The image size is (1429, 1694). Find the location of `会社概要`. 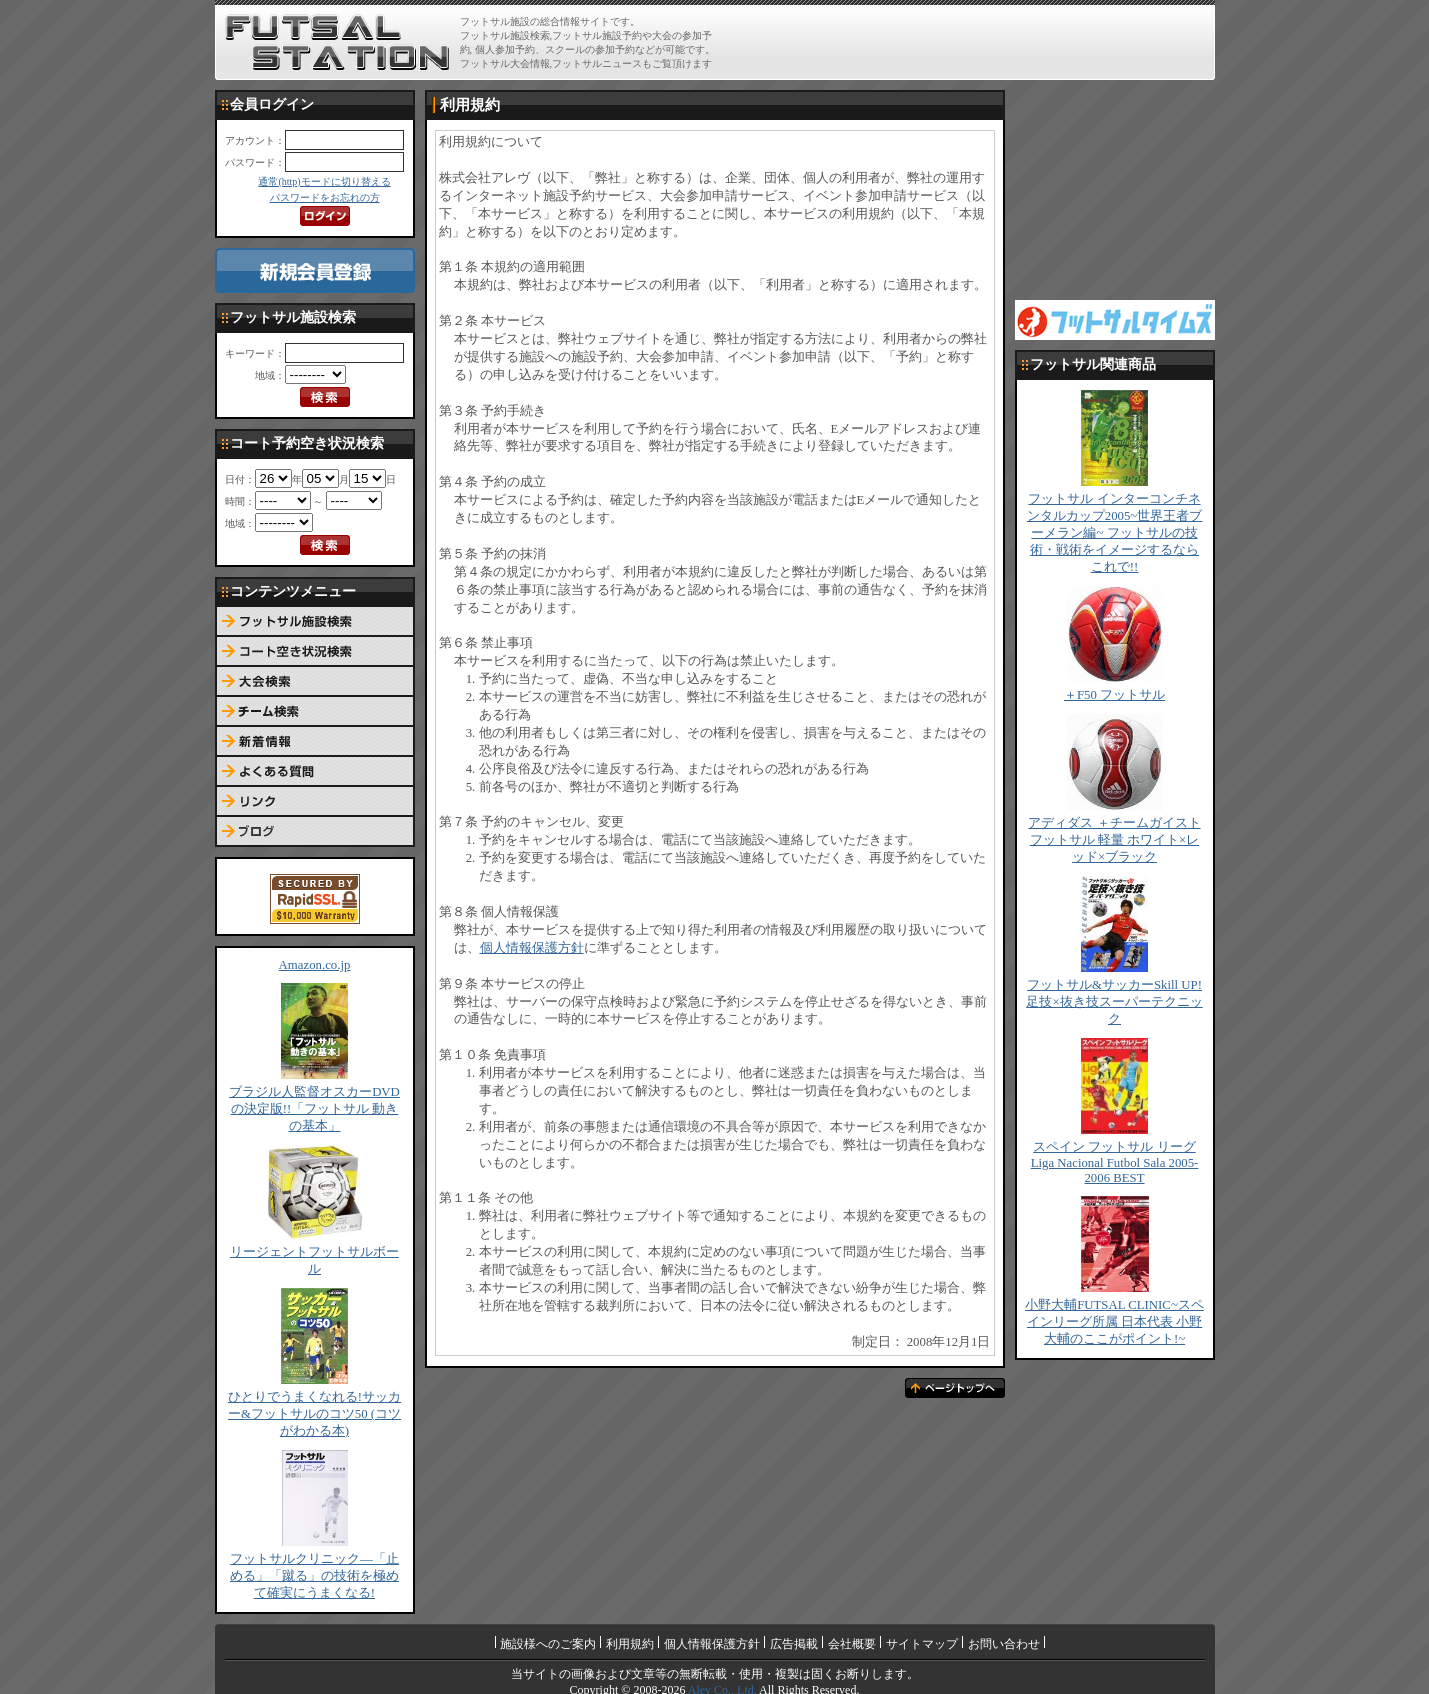

会社概要 is located at coordinates (852, 1644).